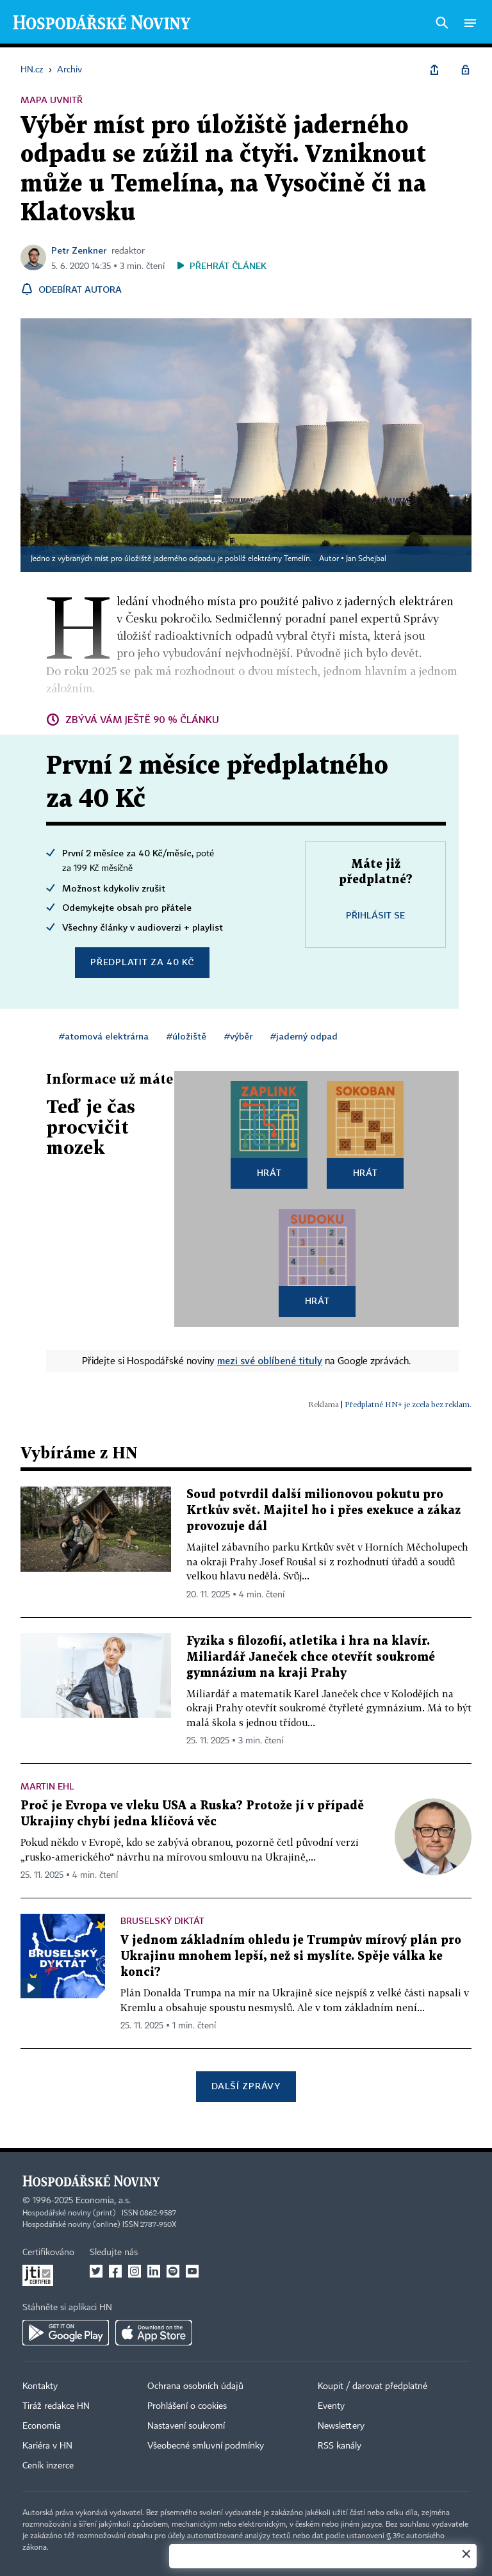 This screenshot has height=2576, width=492. Describe the element at coordinates (47, 1786) in the screenshot. I see `Martin Ehl` at that location.